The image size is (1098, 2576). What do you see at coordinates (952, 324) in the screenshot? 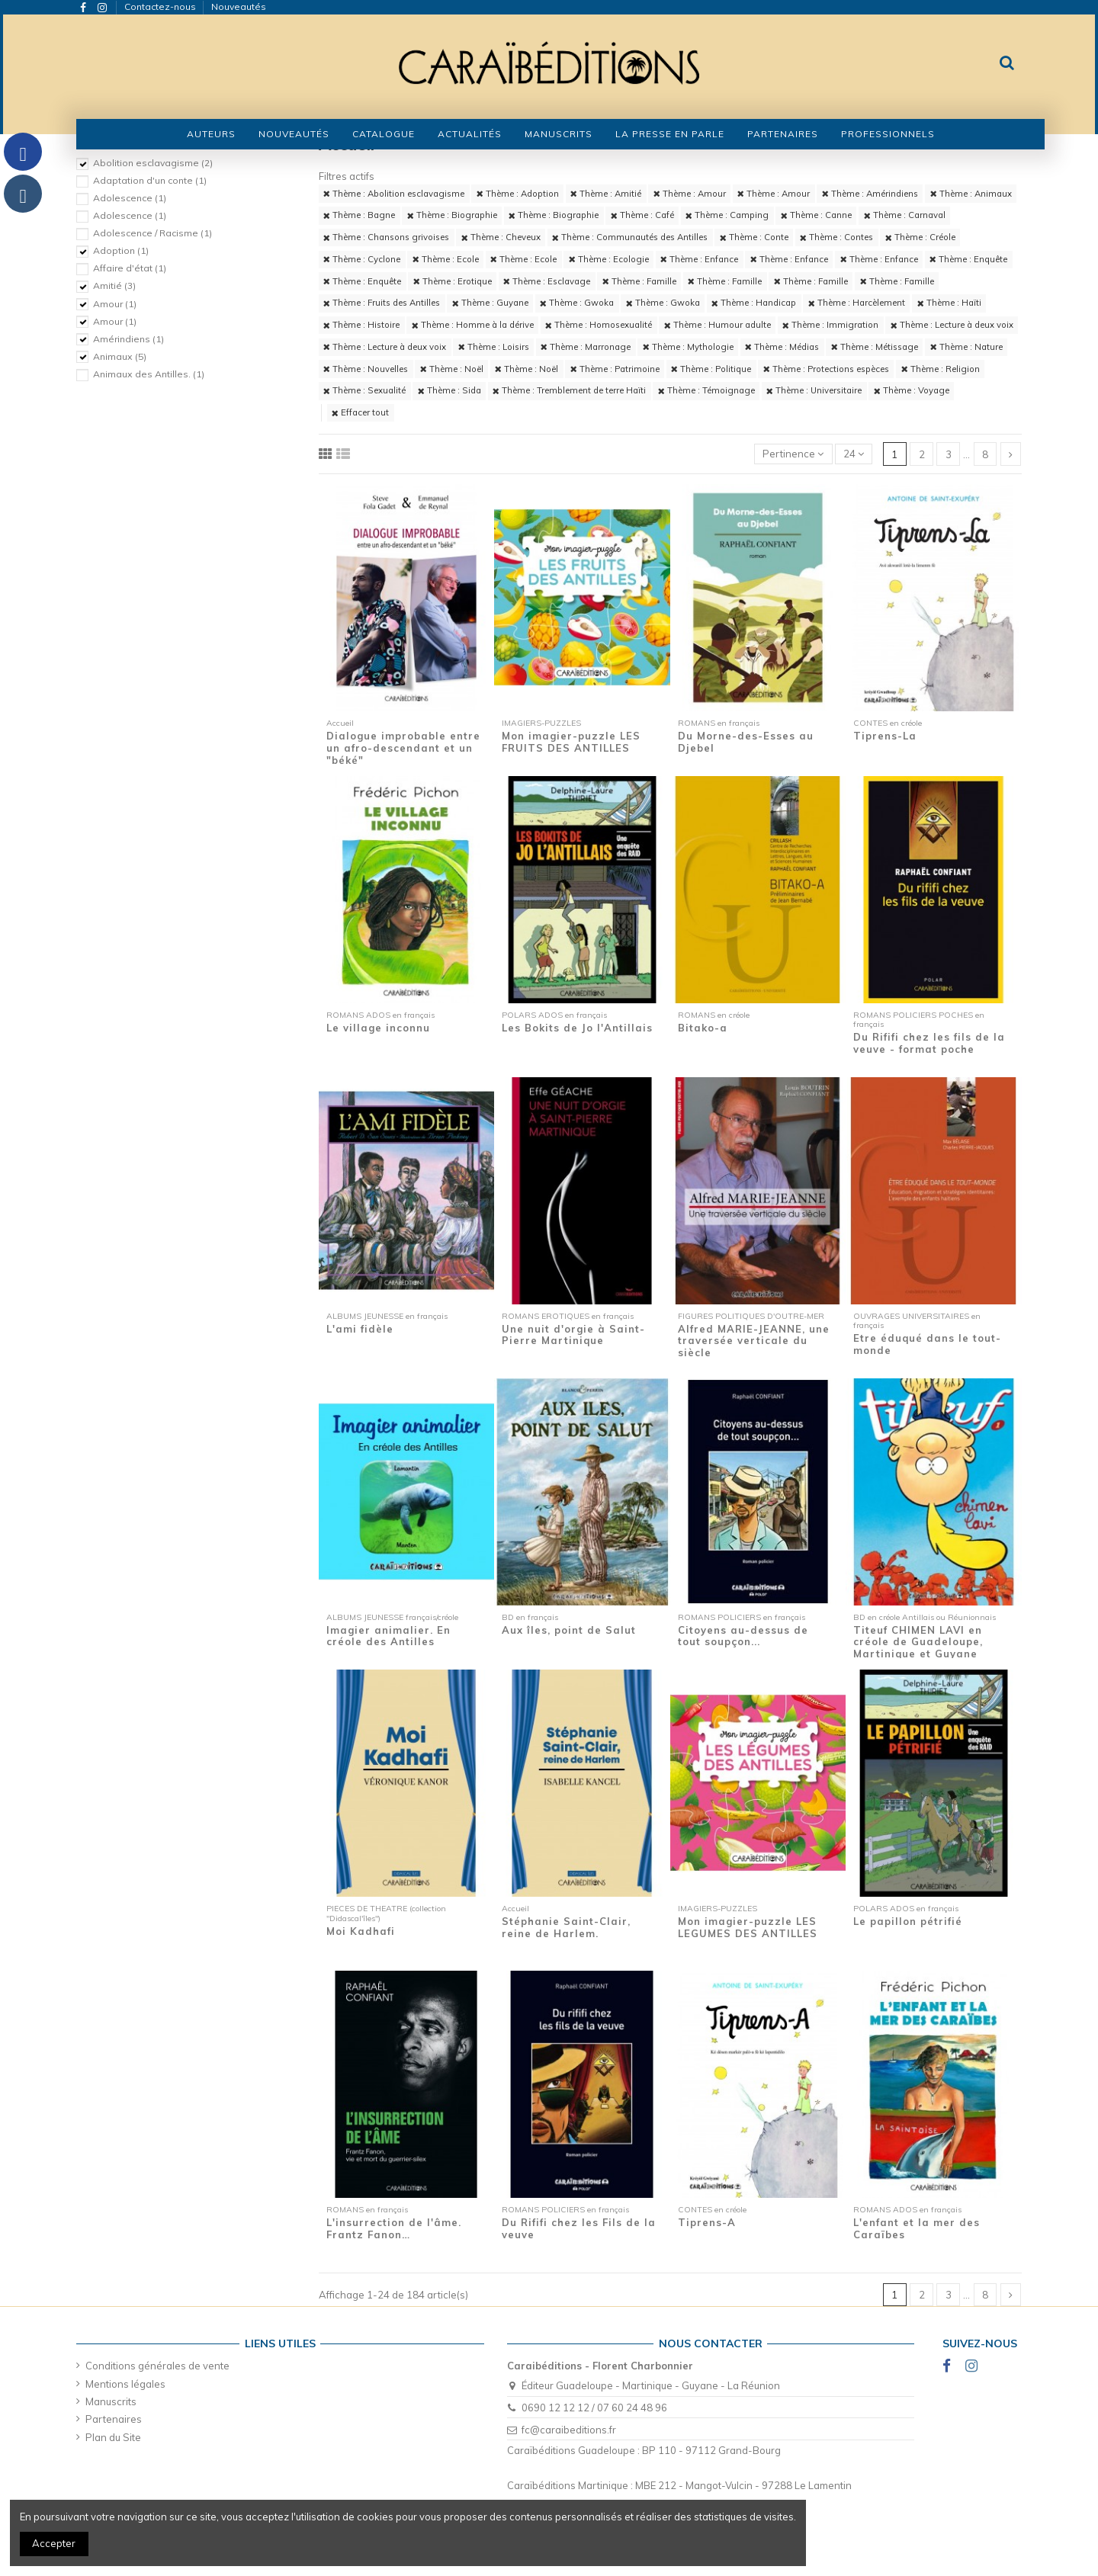
I see `Thème : Lecture à deux voix` at bounding box center [952, 324].